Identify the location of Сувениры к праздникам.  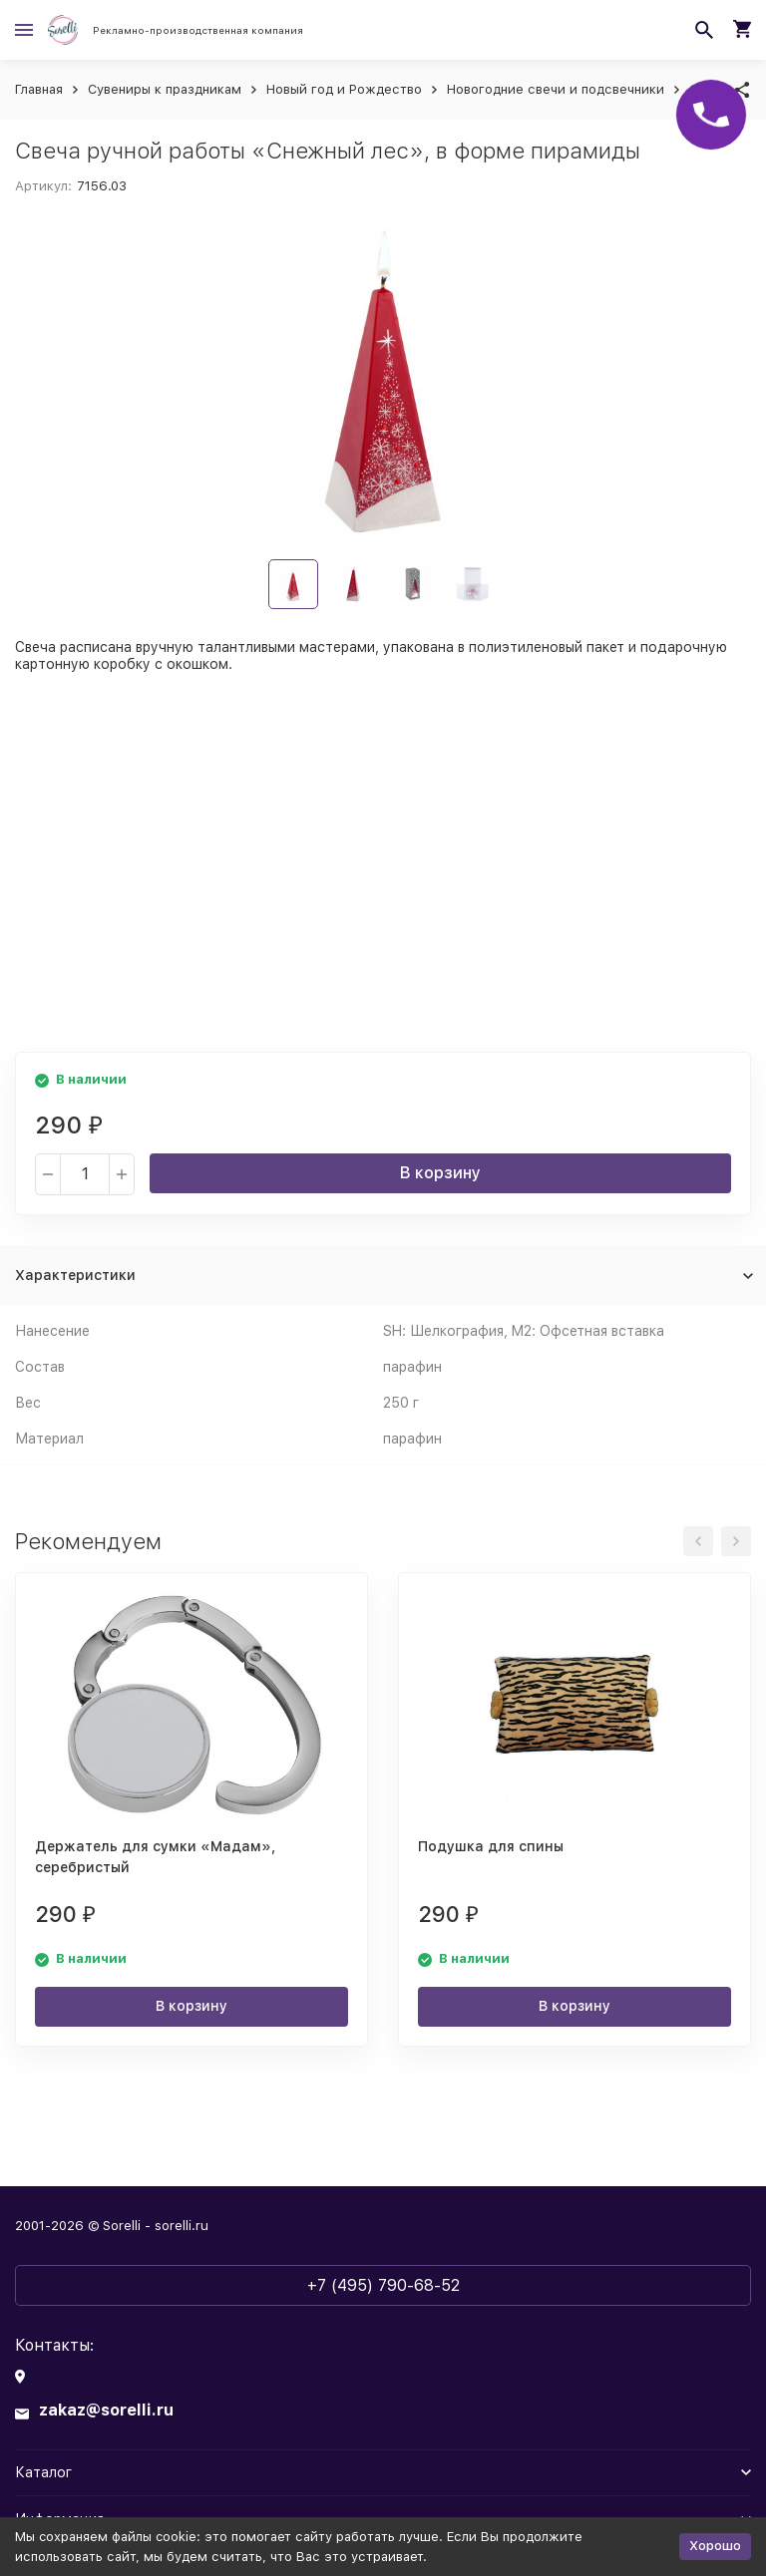
(164, 89).